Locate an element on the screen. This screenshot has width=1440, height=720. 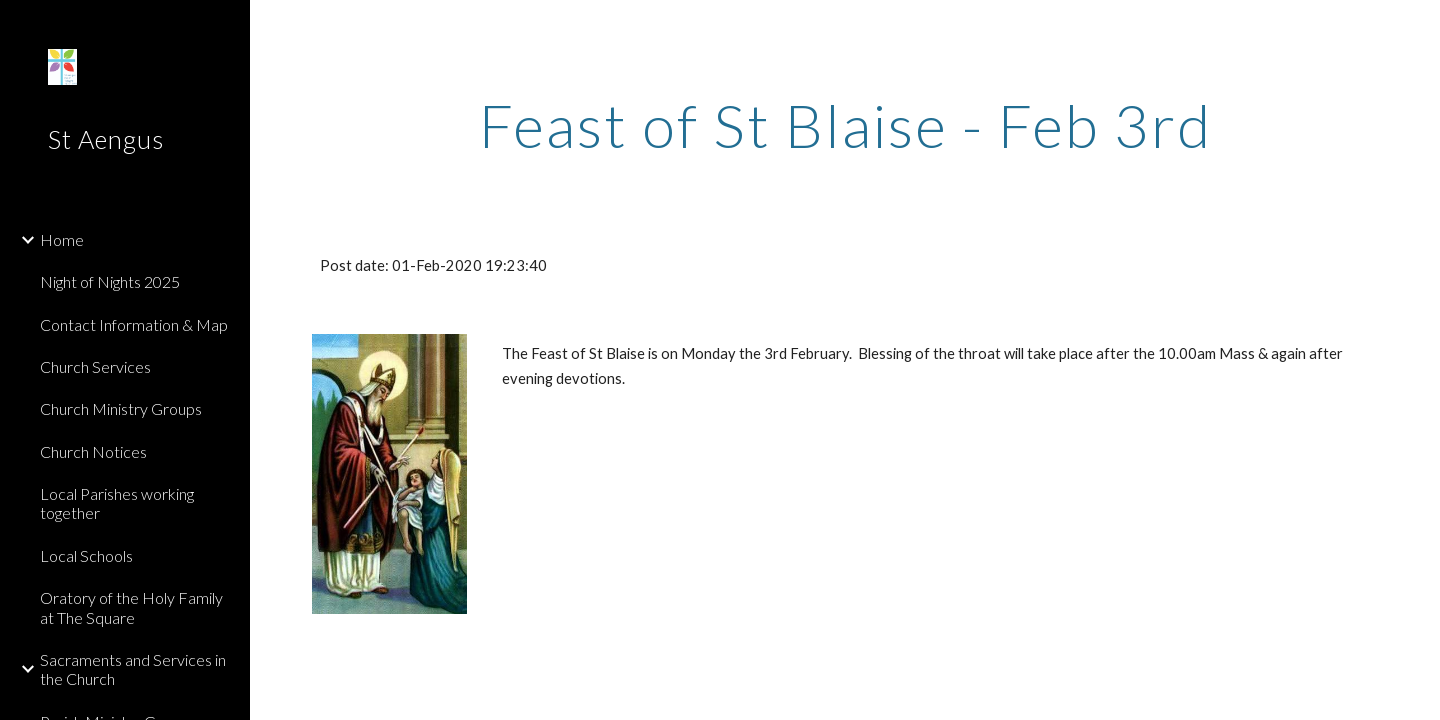
Sacraments and Services in the Church [link] is located at coordinates (133, 669).